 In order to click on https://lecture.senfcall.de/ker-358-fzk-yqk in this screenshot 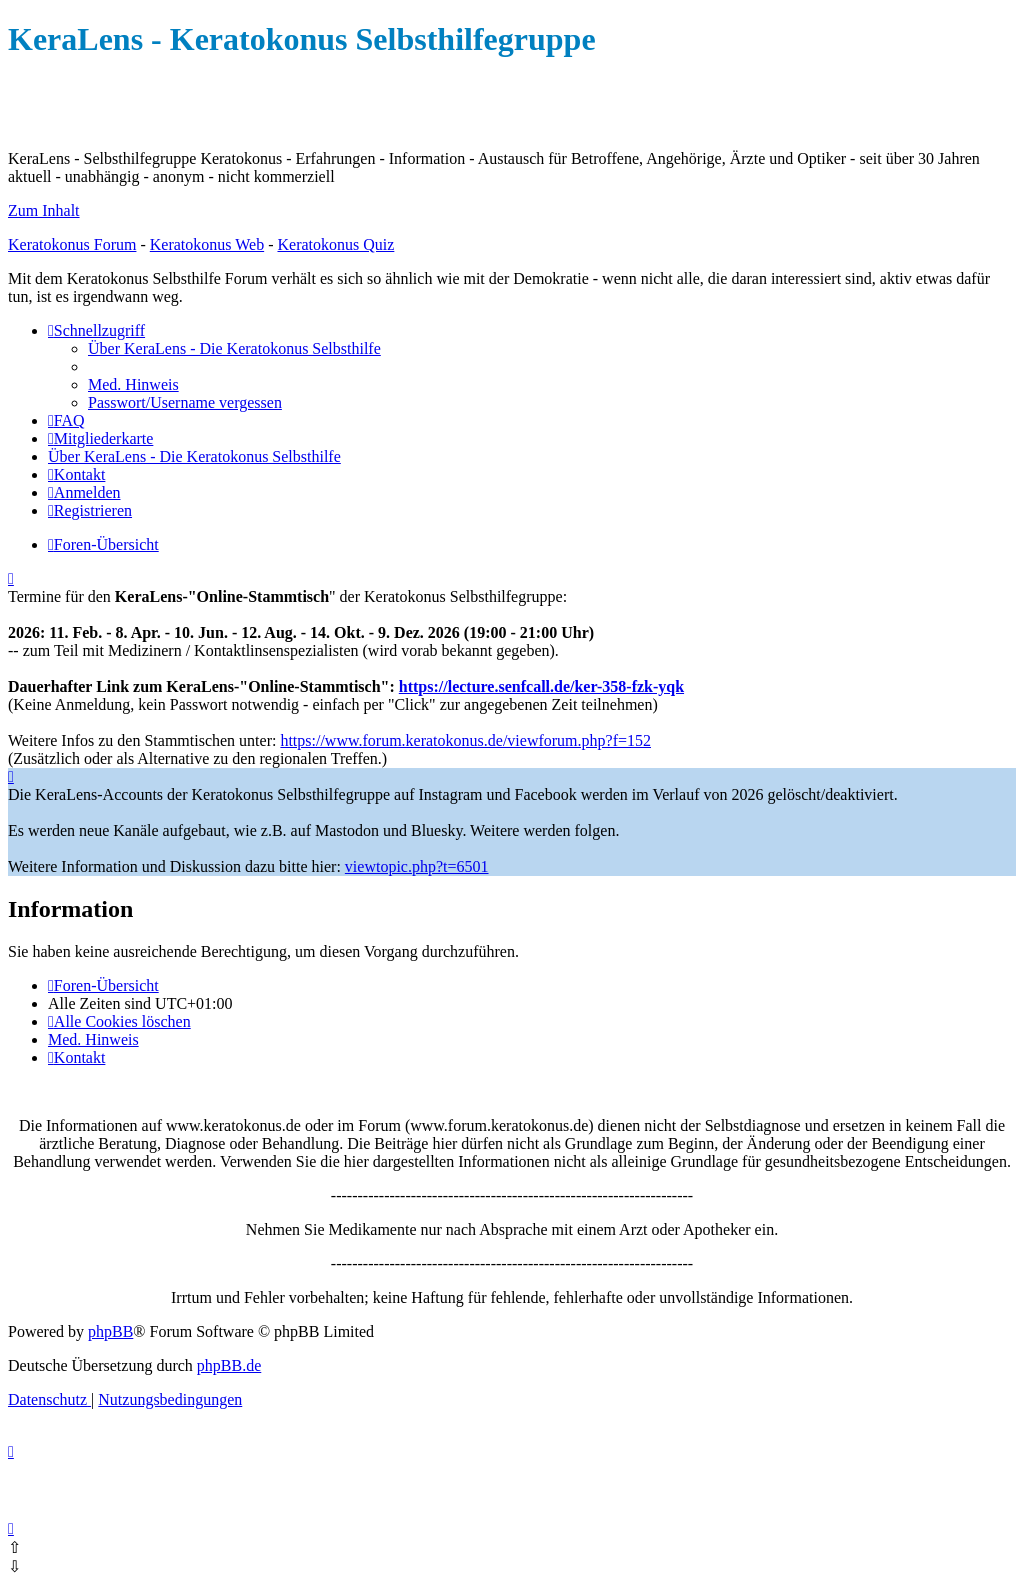, I will do `click(541, 686)`.